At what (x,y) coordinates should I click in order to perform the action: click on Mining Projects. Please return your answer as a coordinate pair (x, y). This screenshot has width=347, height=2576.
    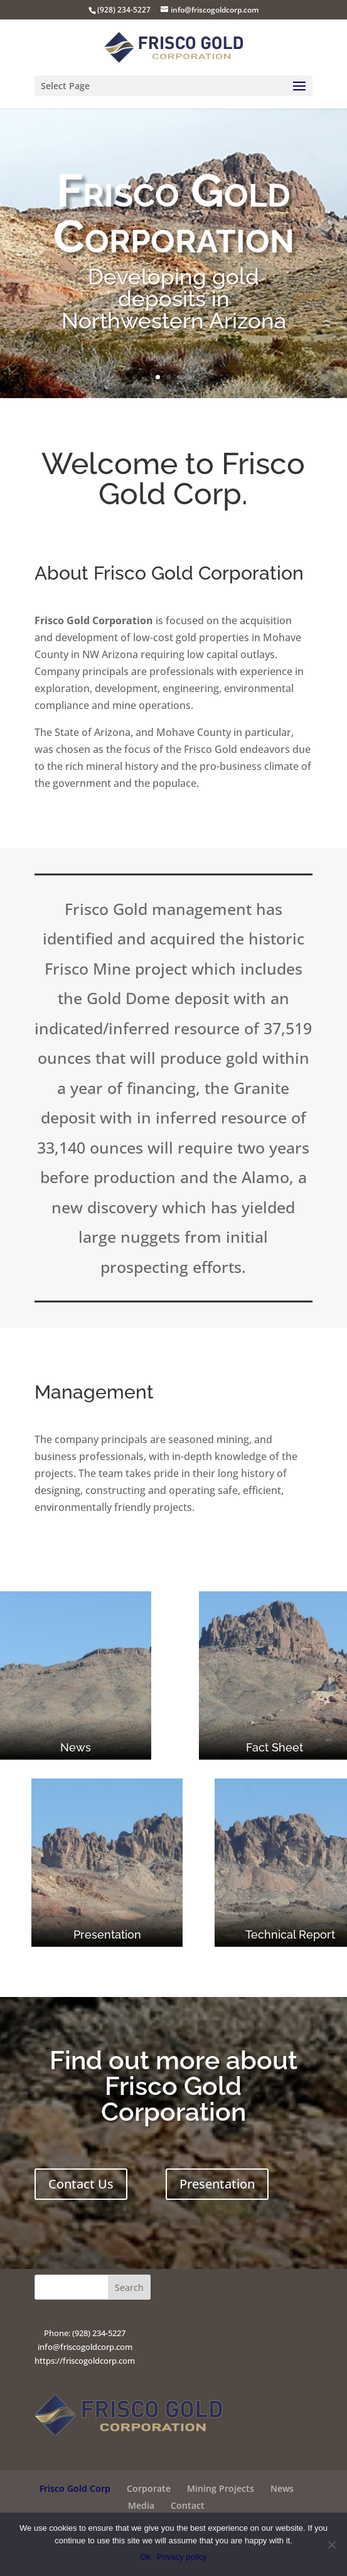
    Looking at the image, I should click on (220, 2488).